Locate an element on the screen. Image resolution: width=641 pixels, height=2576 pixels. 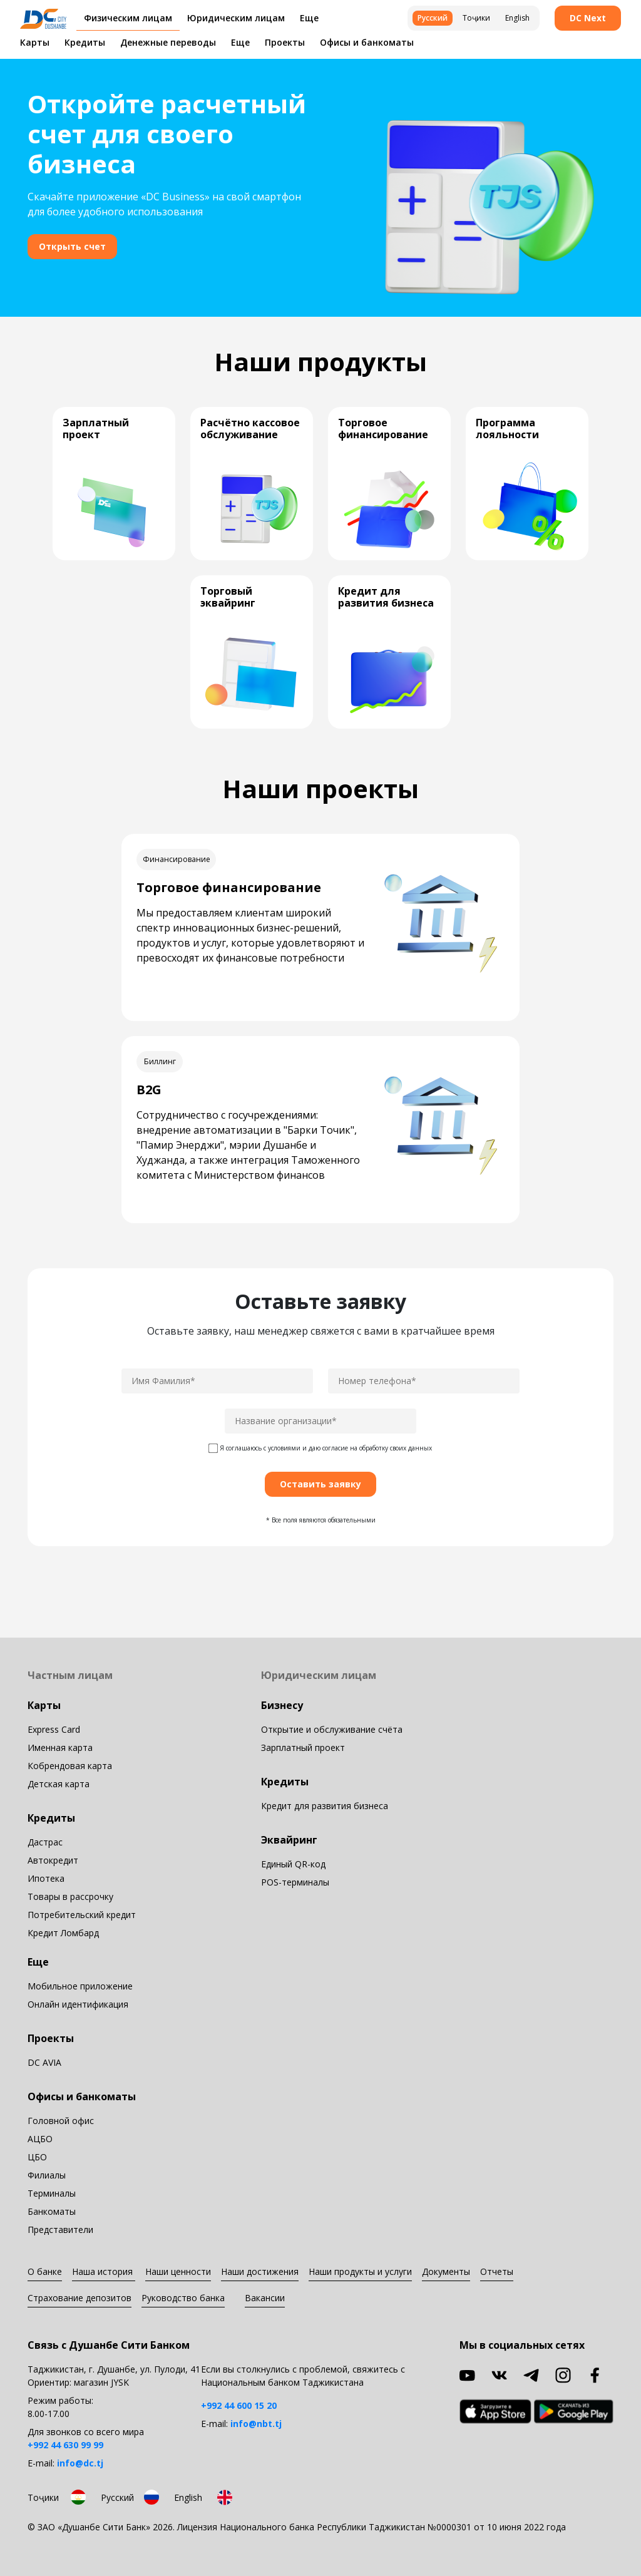
Оставить заявку is located at coordinates (320, 1484).